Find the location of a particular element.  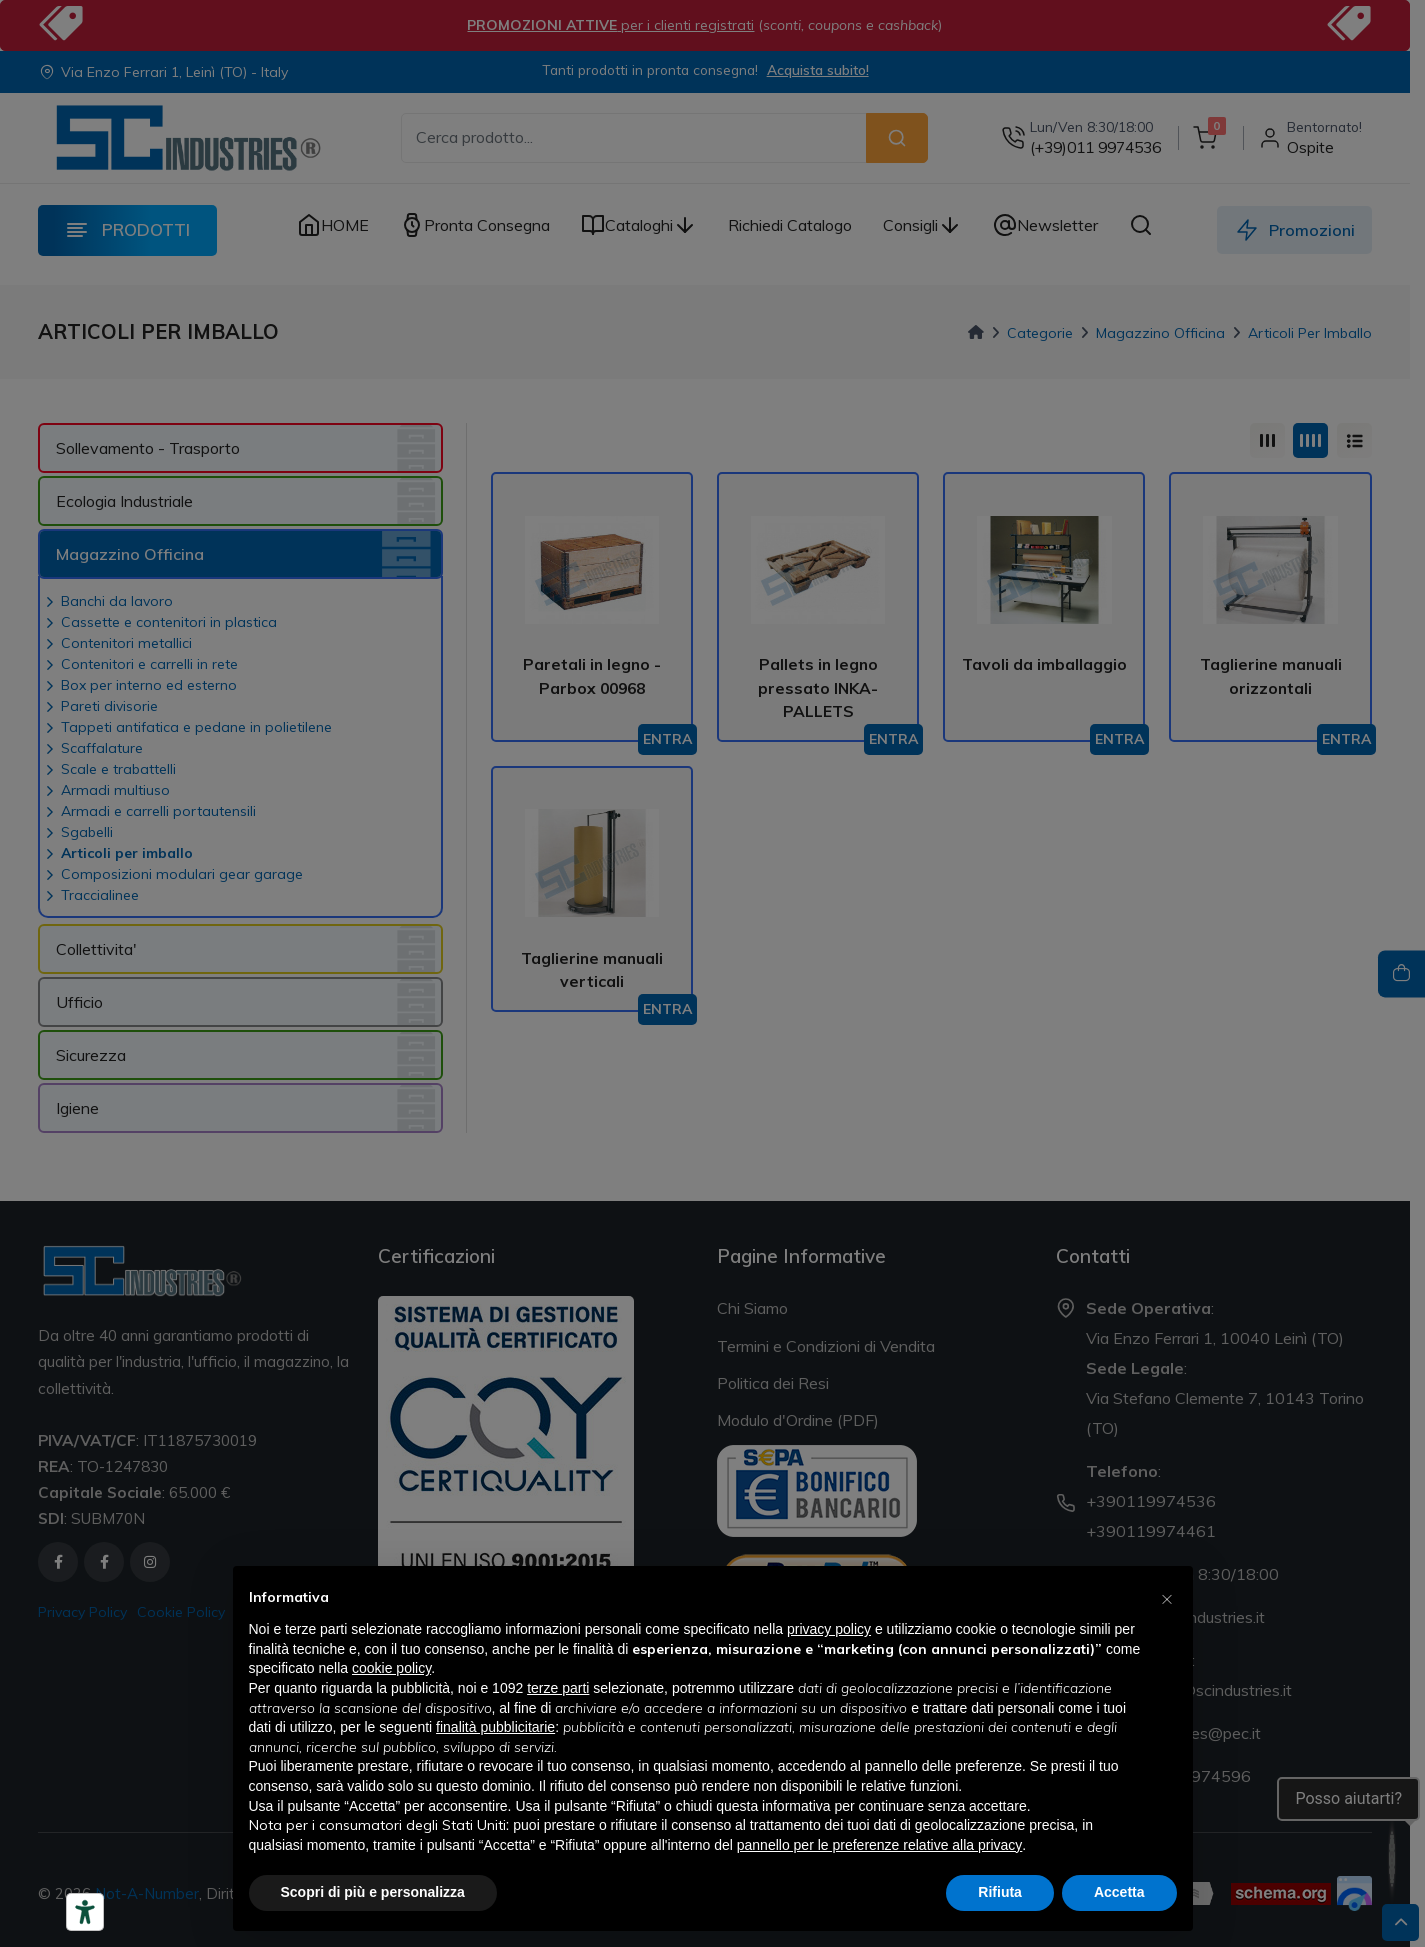

privacy policy [button] is located at coordinates (829, 1629).